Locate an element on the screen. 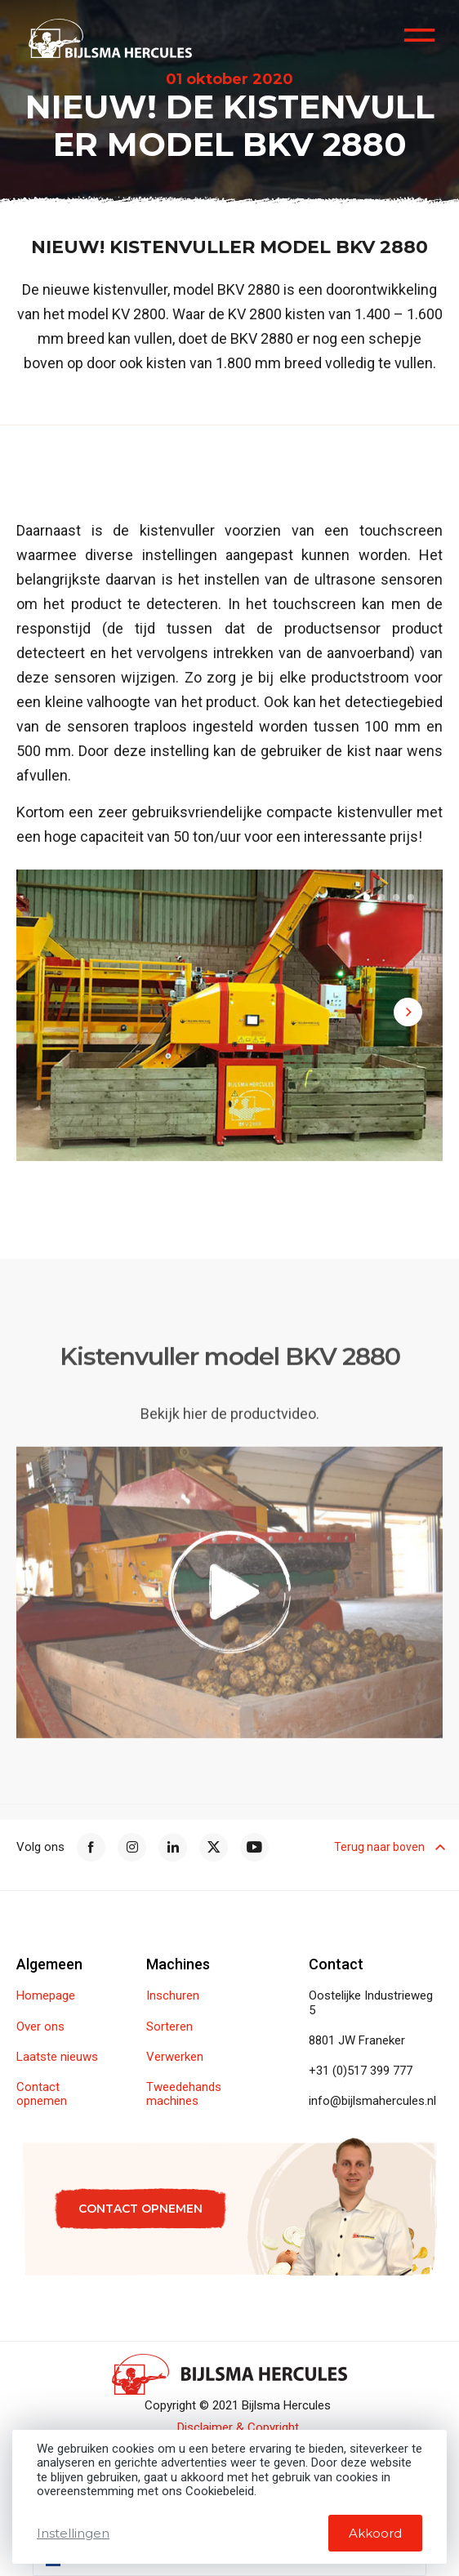  Over ons is located at coordinates (40, 2027).